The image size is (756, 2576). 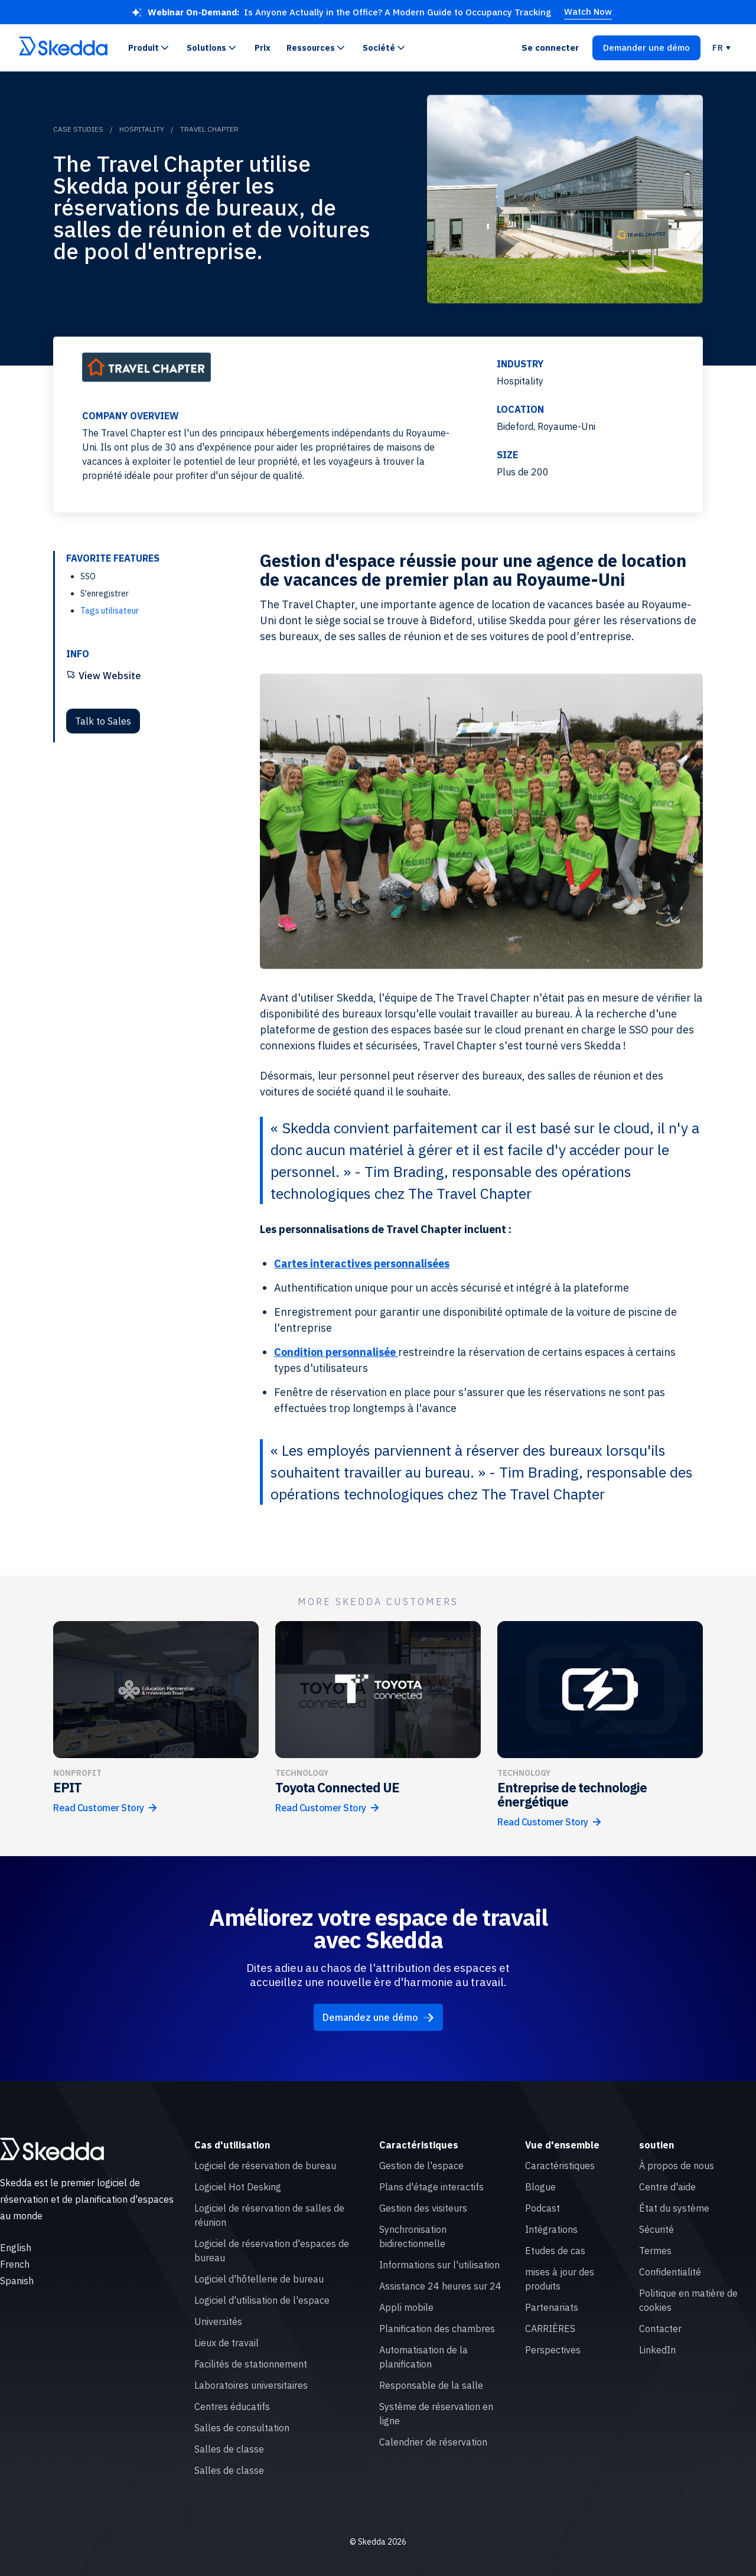 I want to click on Lieux de travail, so click(x=226, y=2343).